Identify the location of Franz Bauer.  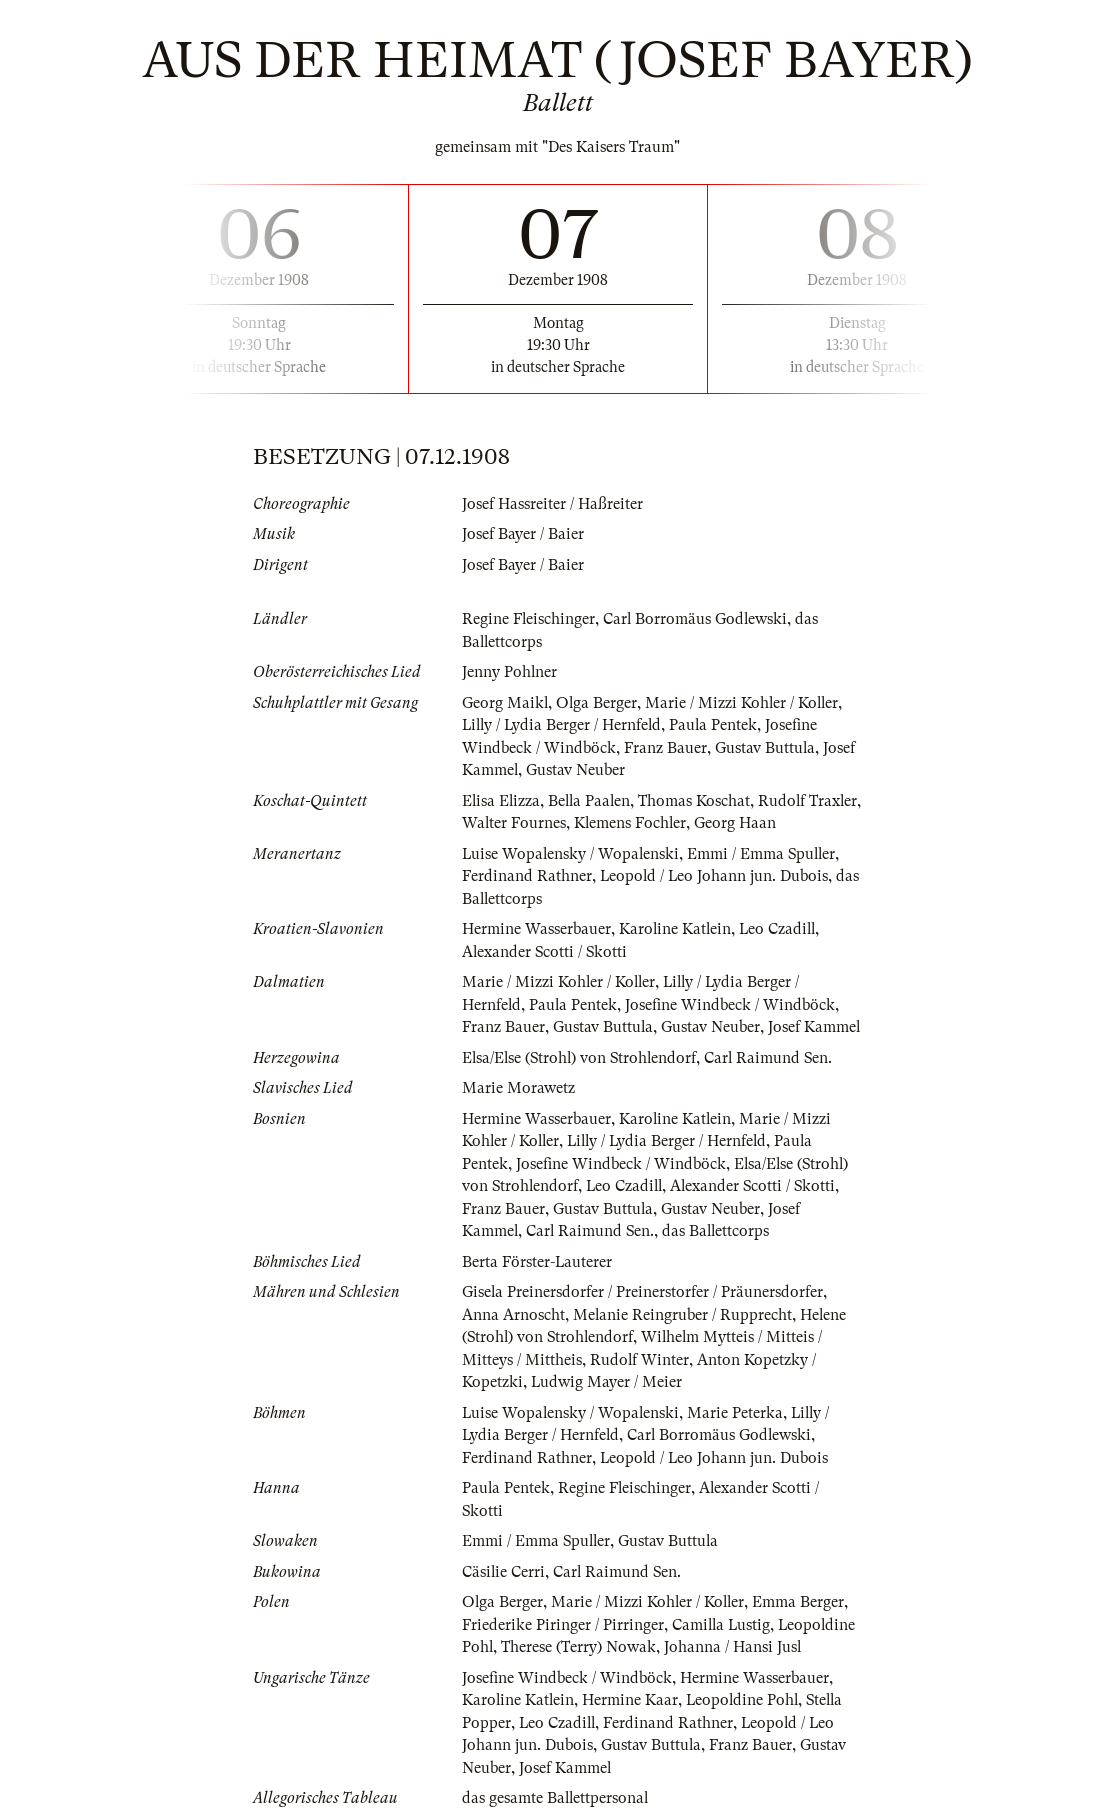
(665, 748).